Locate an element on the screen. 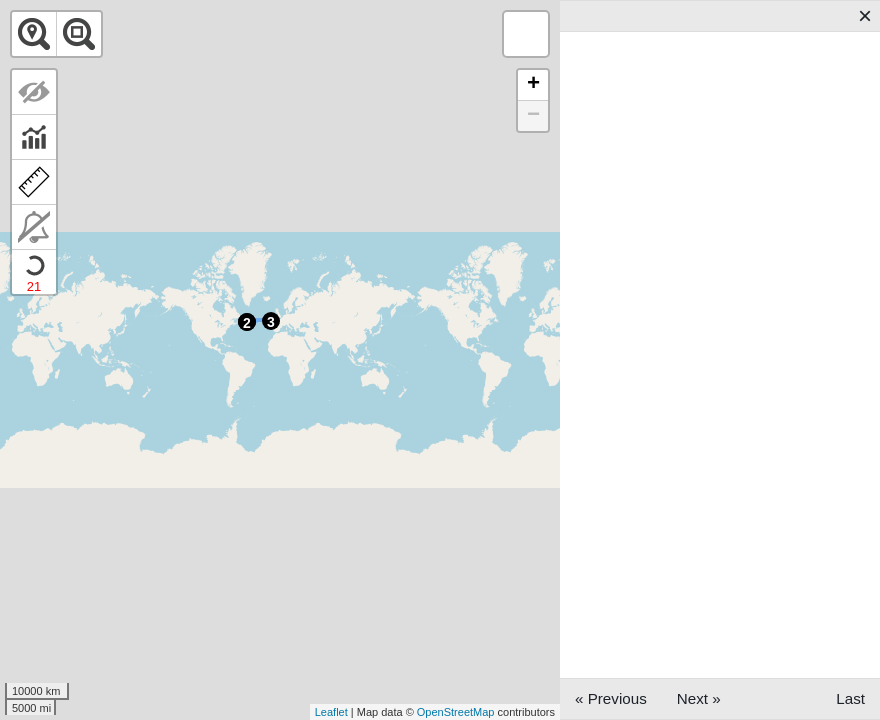  « Previous is located at coordinates (611, 698).